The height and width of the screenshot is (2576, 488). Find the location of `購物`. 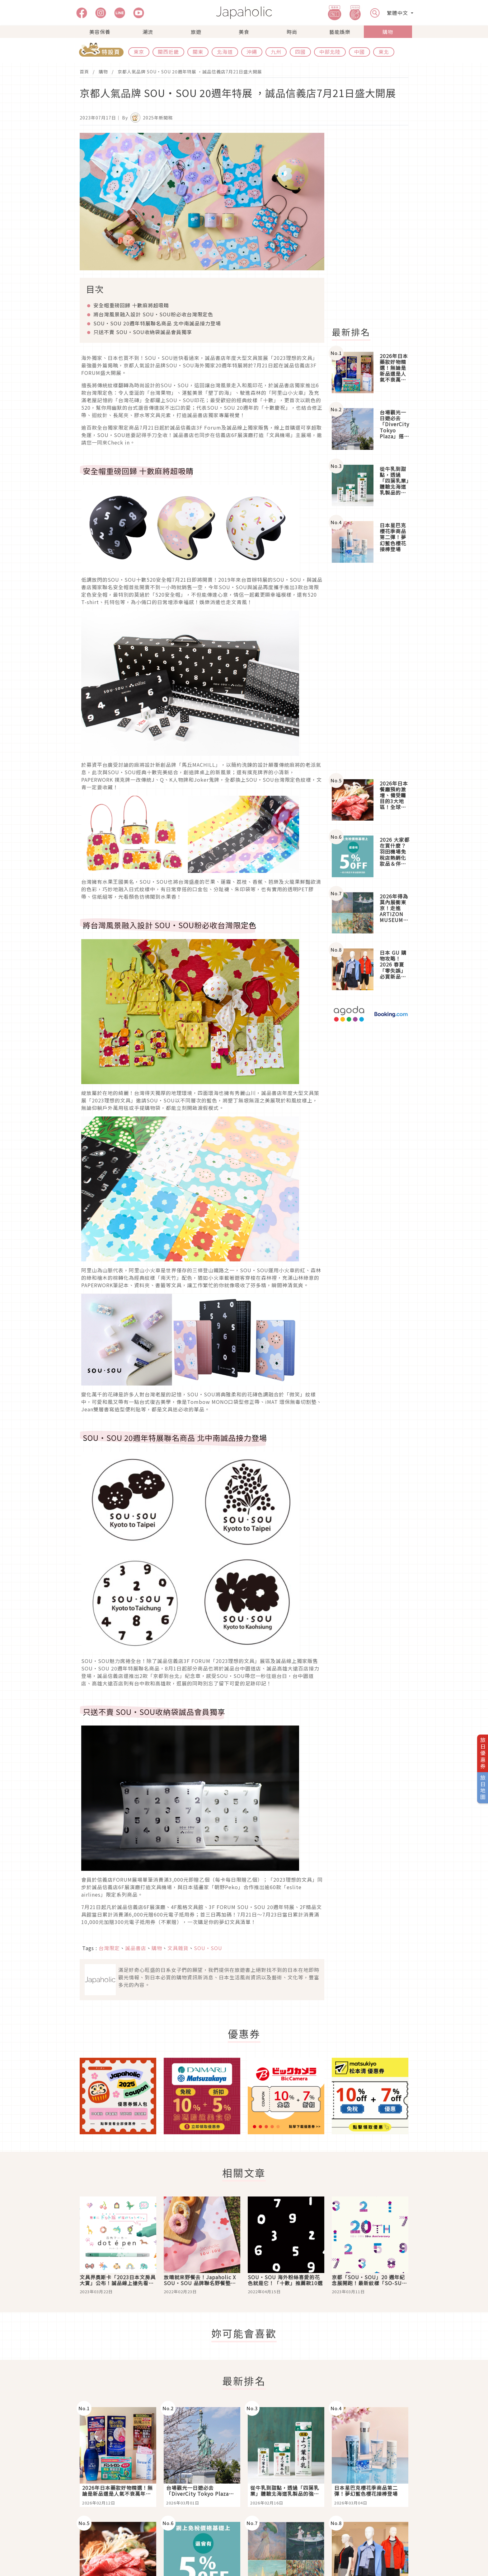

購物 is located at coordinates (387, 31).